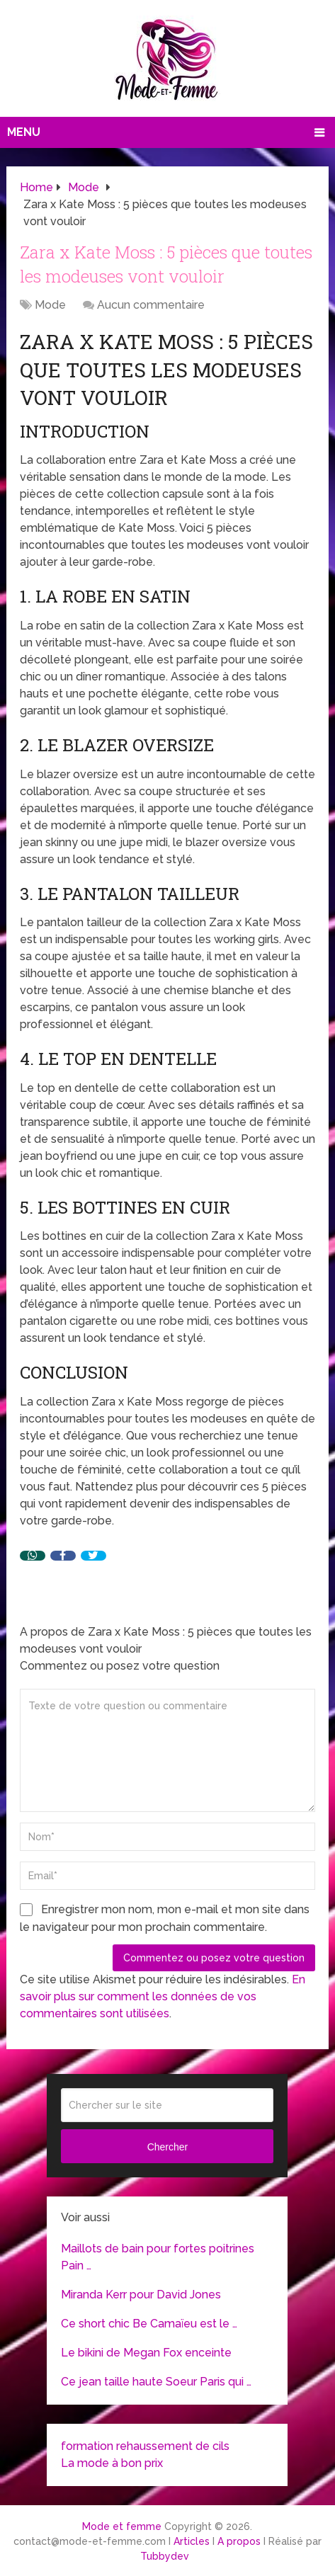 The image size is (335, 2576). I want to click on En savoir plus sur comment les données de vos commentaires sont utilisées, so click(162, 1996).